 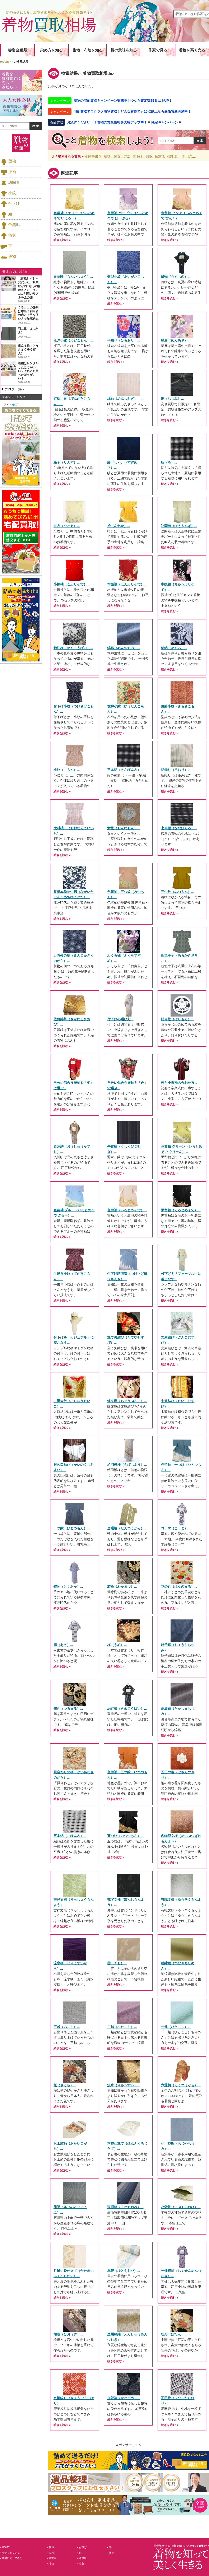 What do you see at coordinates (127, 1210) in the screenshot?
I see `色留袖（いろとめそで）...` at bounding box center [127, 1210].